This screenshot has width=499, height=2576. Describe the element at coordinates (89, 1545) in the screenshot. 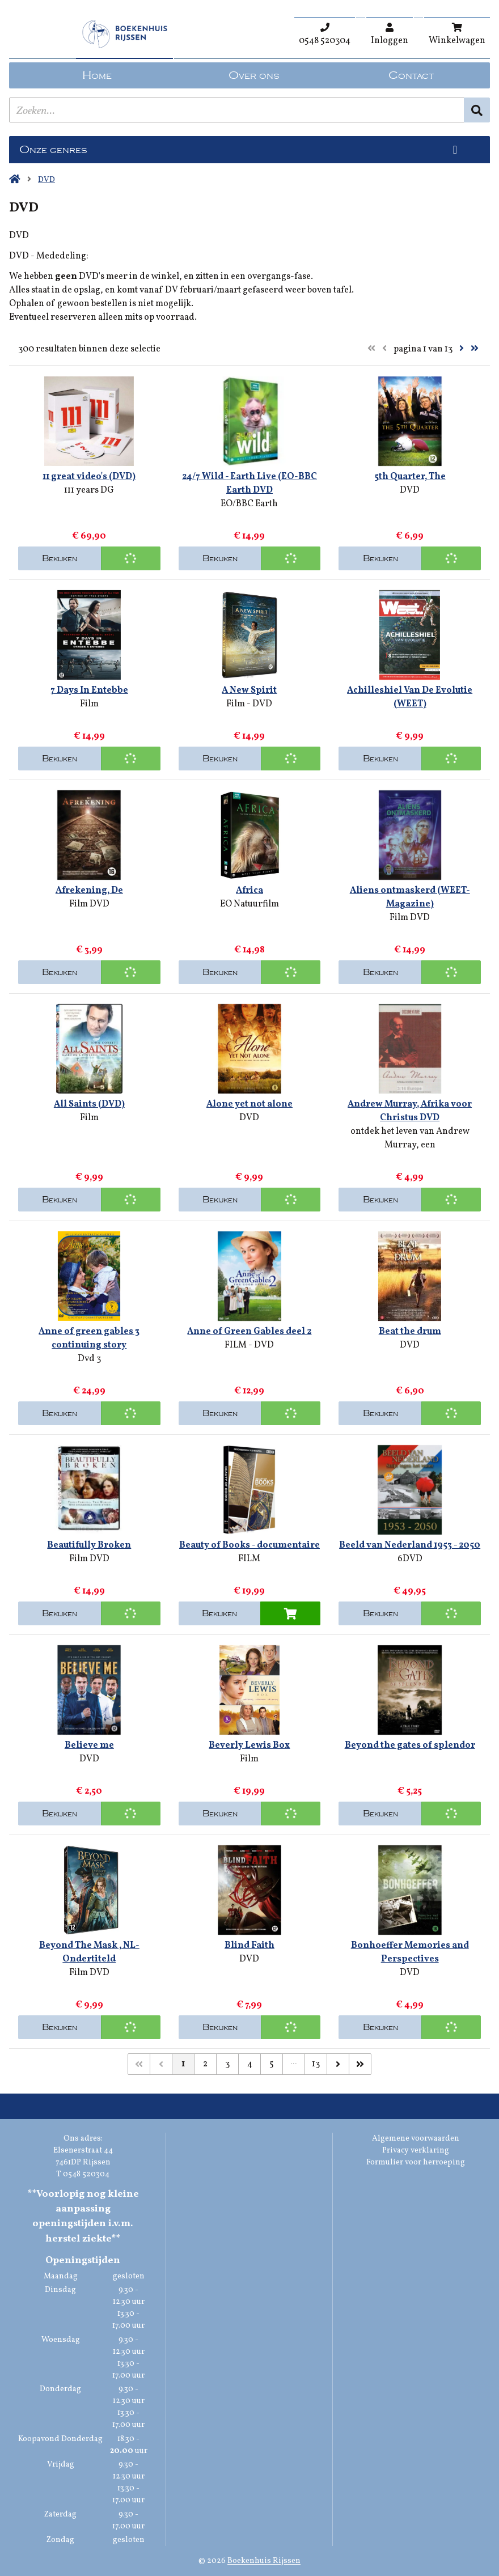

I see `Beautifully Broken` at that location.